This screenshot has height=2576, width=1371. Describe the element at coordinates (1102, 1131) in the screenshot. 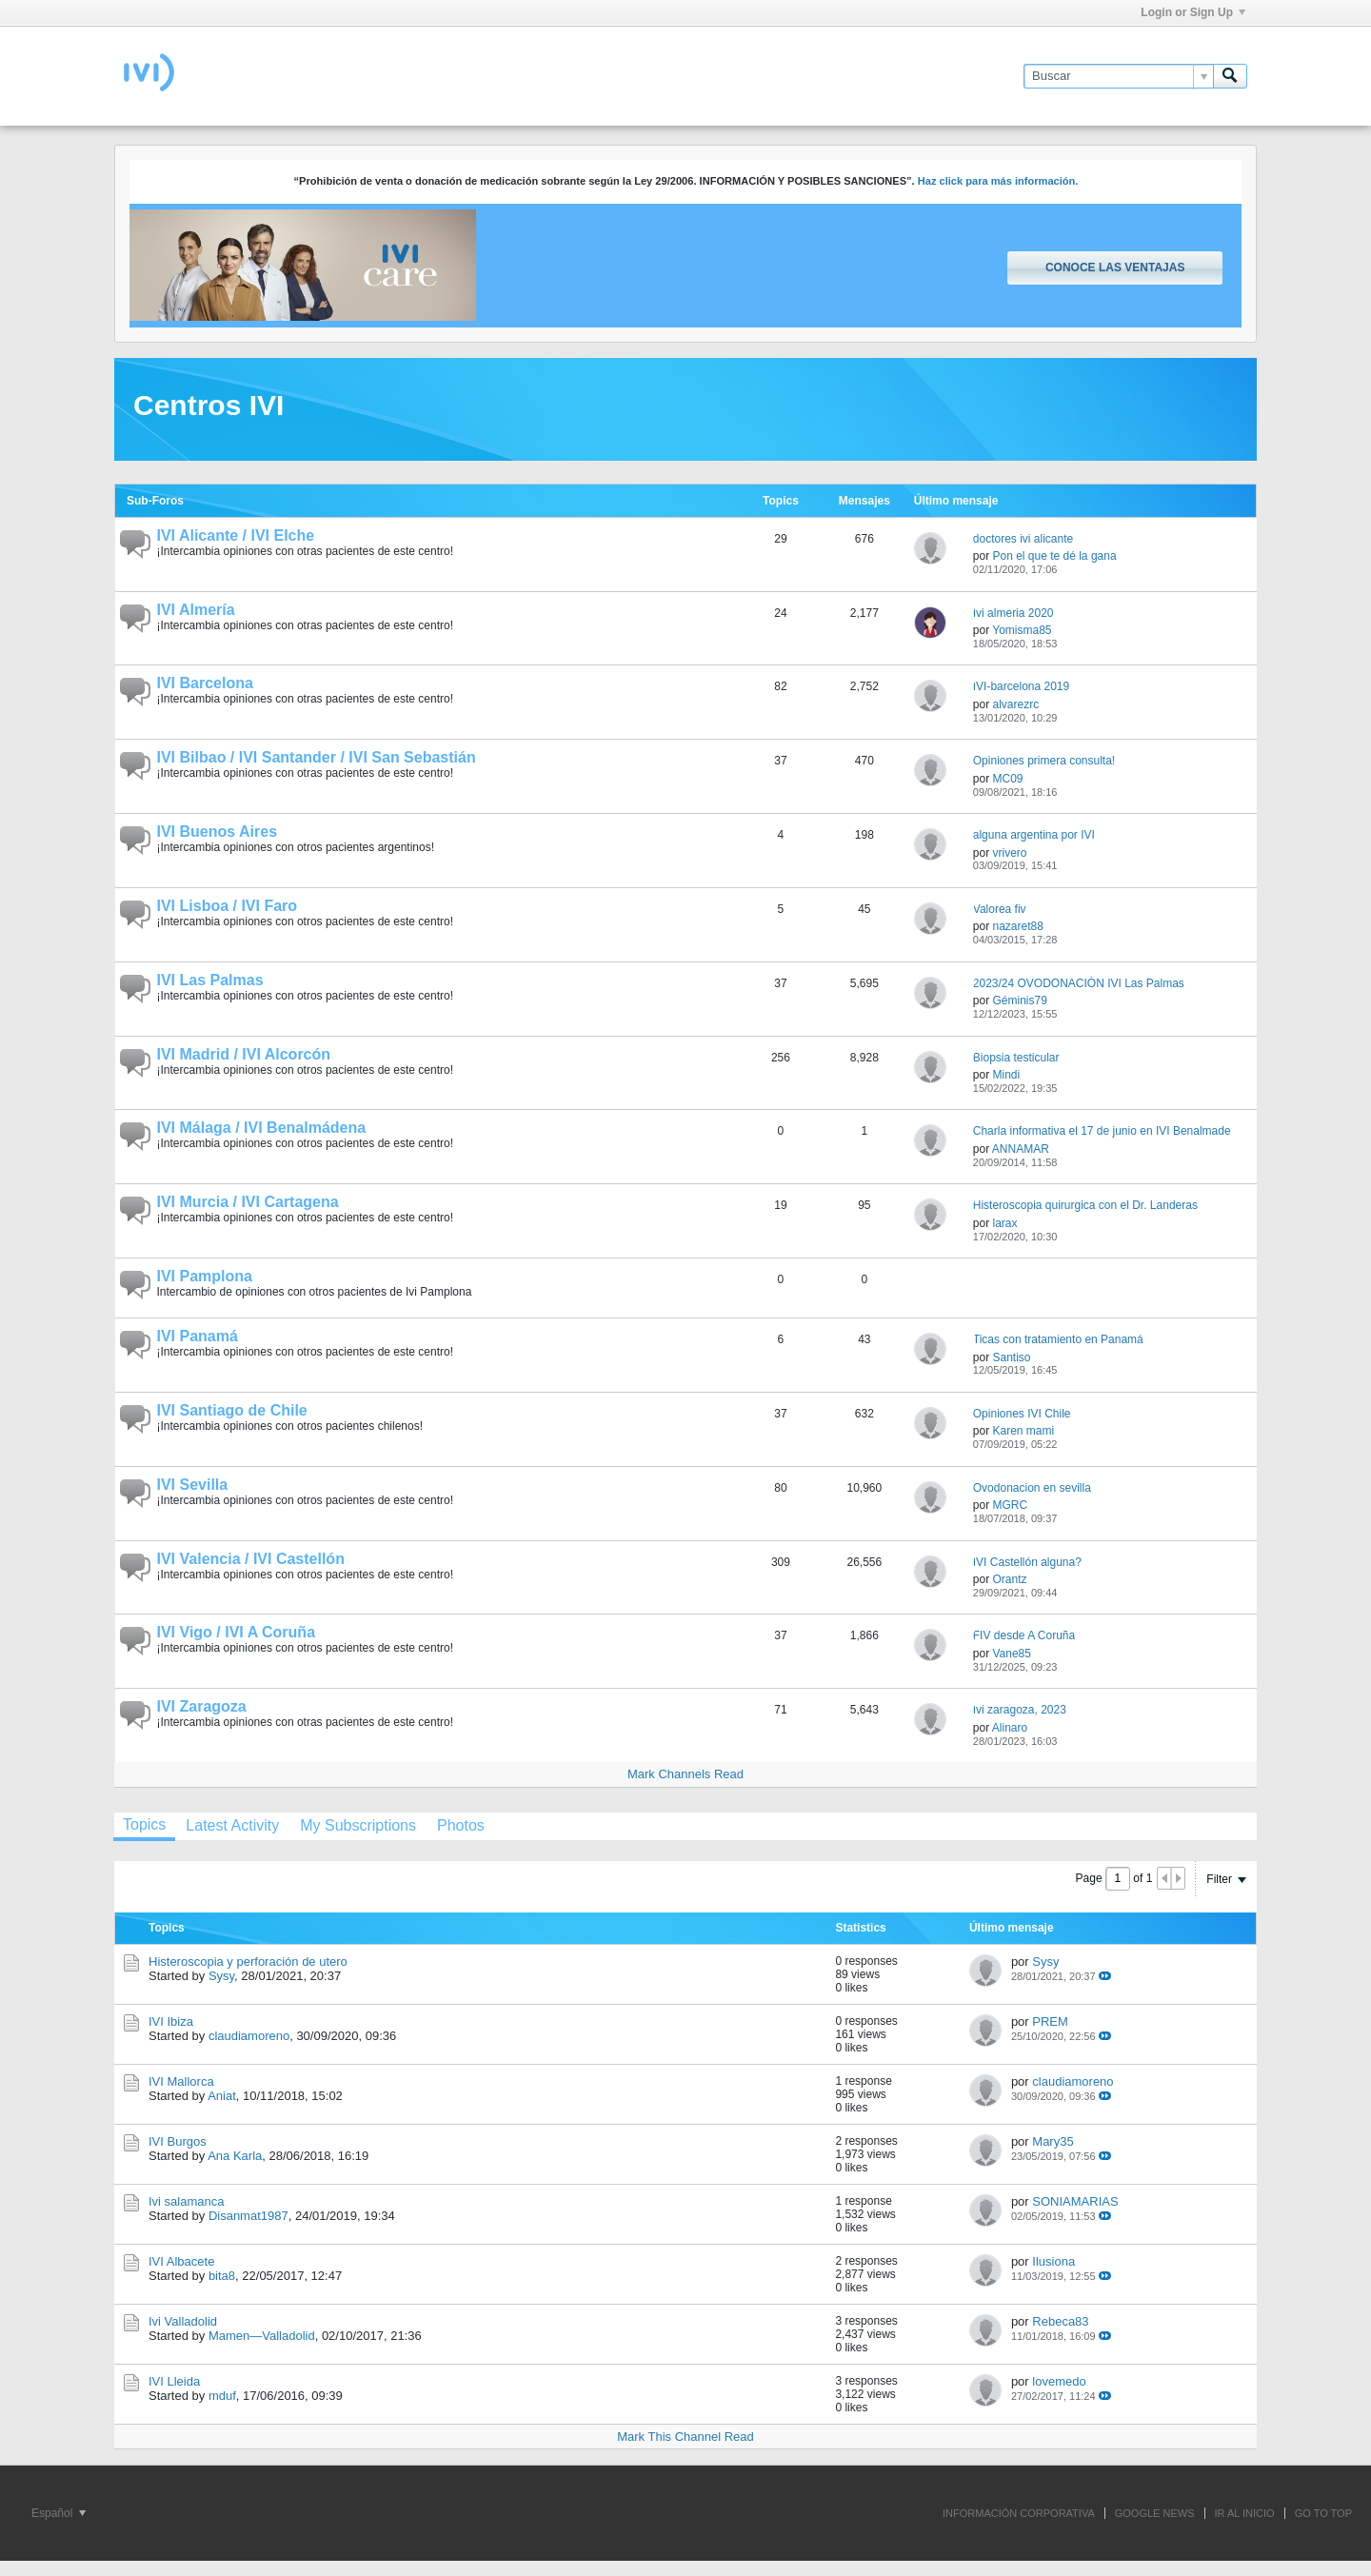

I see `Charla informativa el 17 de junio en IVI Benalmade` at that location.